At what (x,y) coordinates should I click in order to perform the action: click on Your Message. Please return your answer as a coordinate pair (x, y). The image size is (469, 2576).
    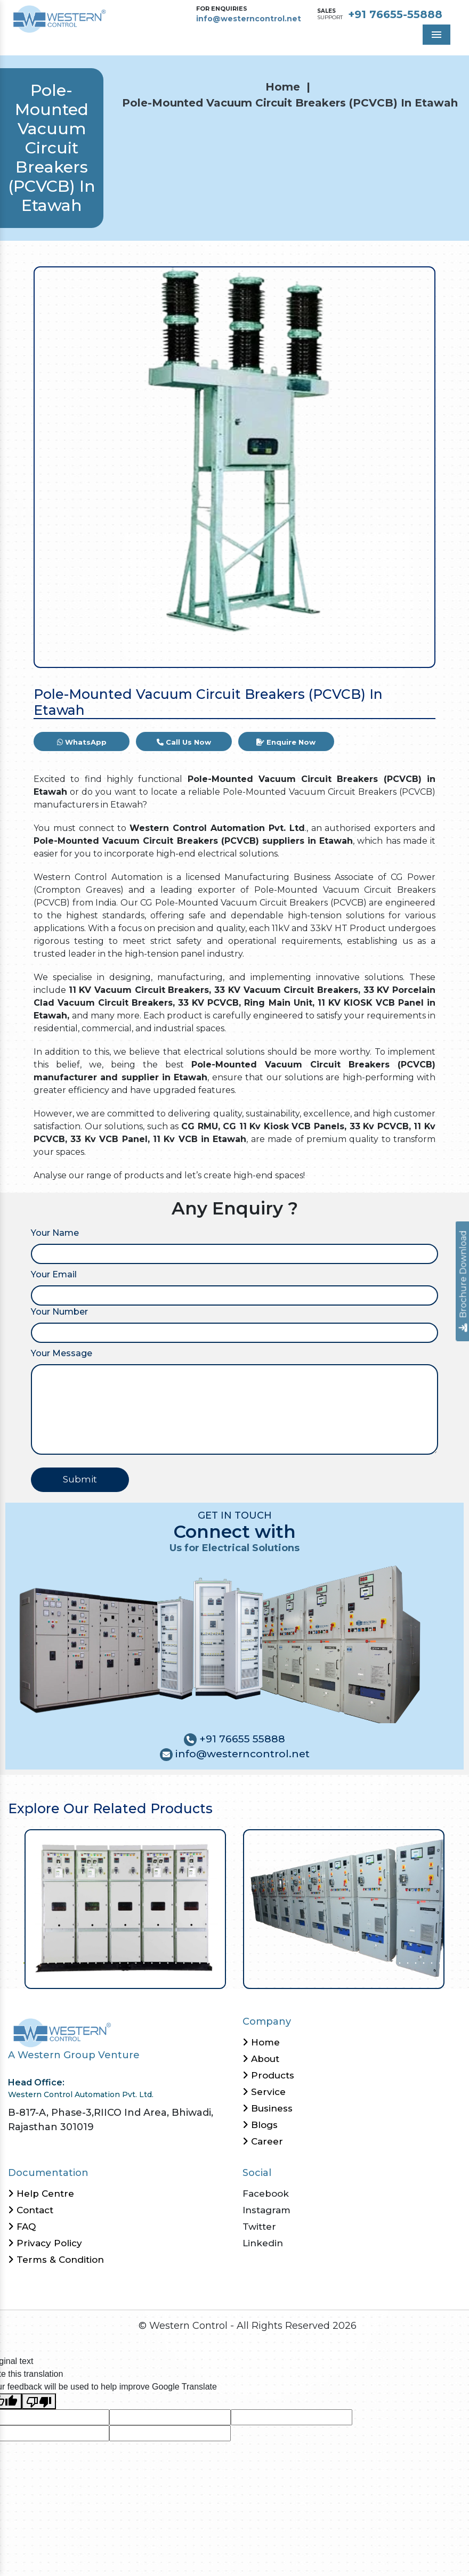
    Looking at the image, I should click on (61, 1353).